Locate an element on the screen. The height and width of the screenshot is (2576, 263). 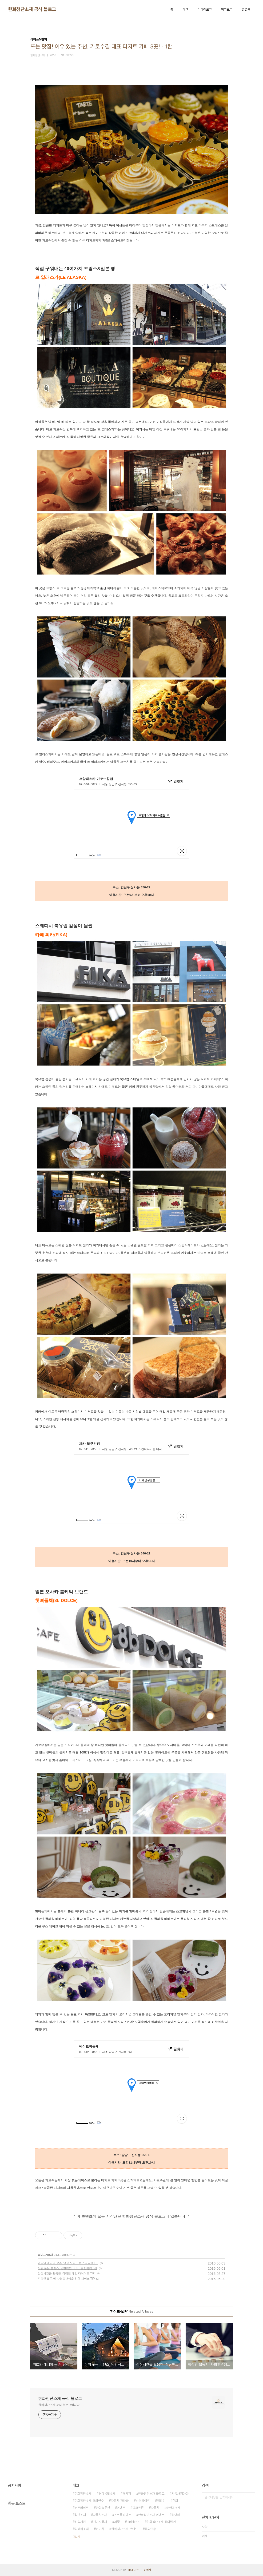
세종 is located at coordinates (117, 2522).